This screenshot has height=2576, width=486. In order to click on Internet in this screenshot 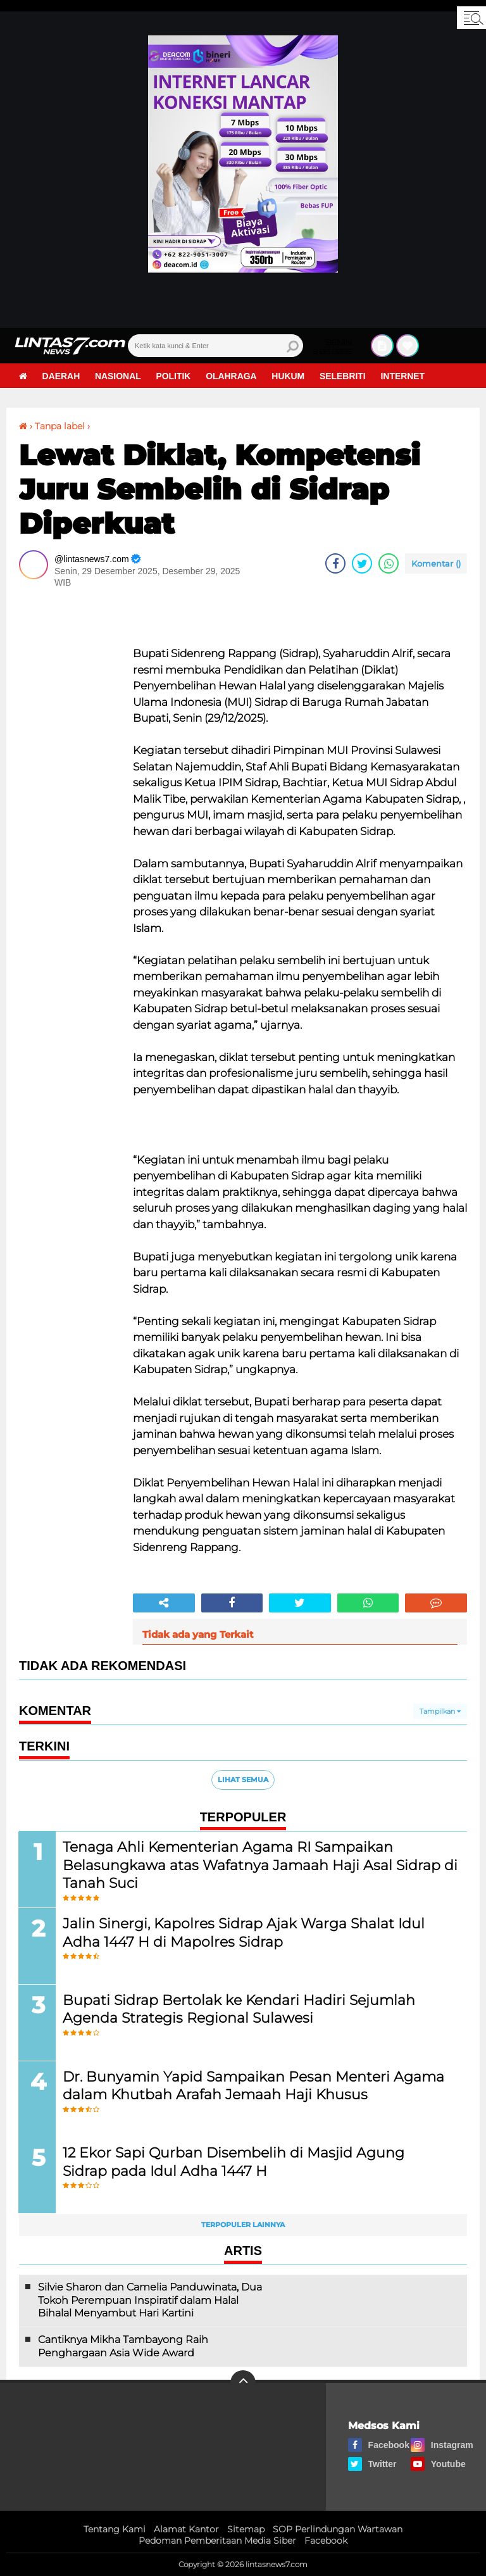, I will do `click(405, 376)`.